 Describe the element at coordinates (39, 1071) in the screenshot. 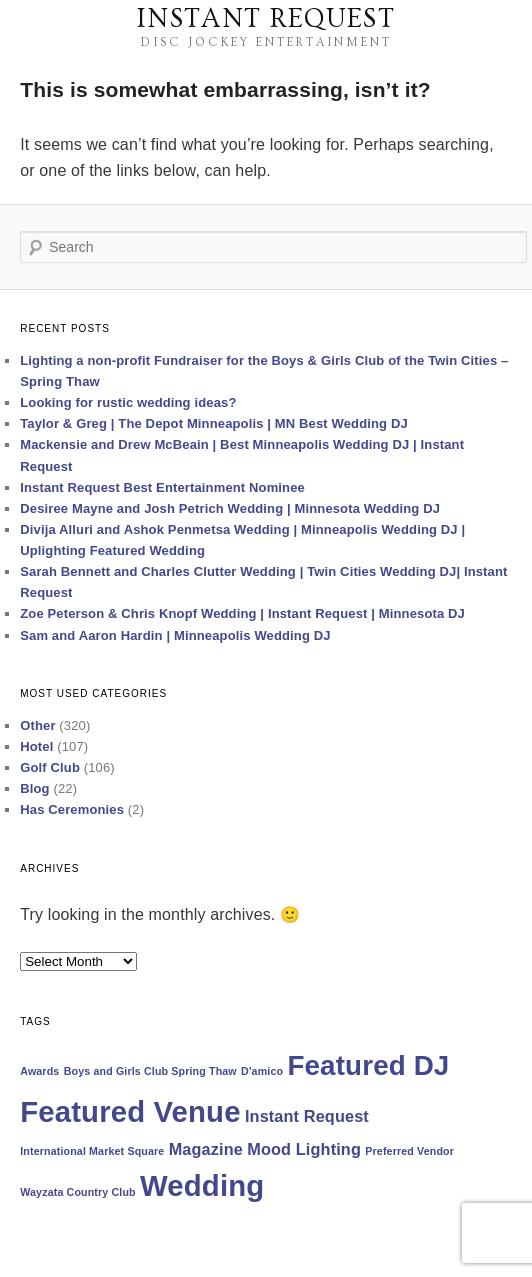

I see `Awards [Awards (1 item)]` at that location.